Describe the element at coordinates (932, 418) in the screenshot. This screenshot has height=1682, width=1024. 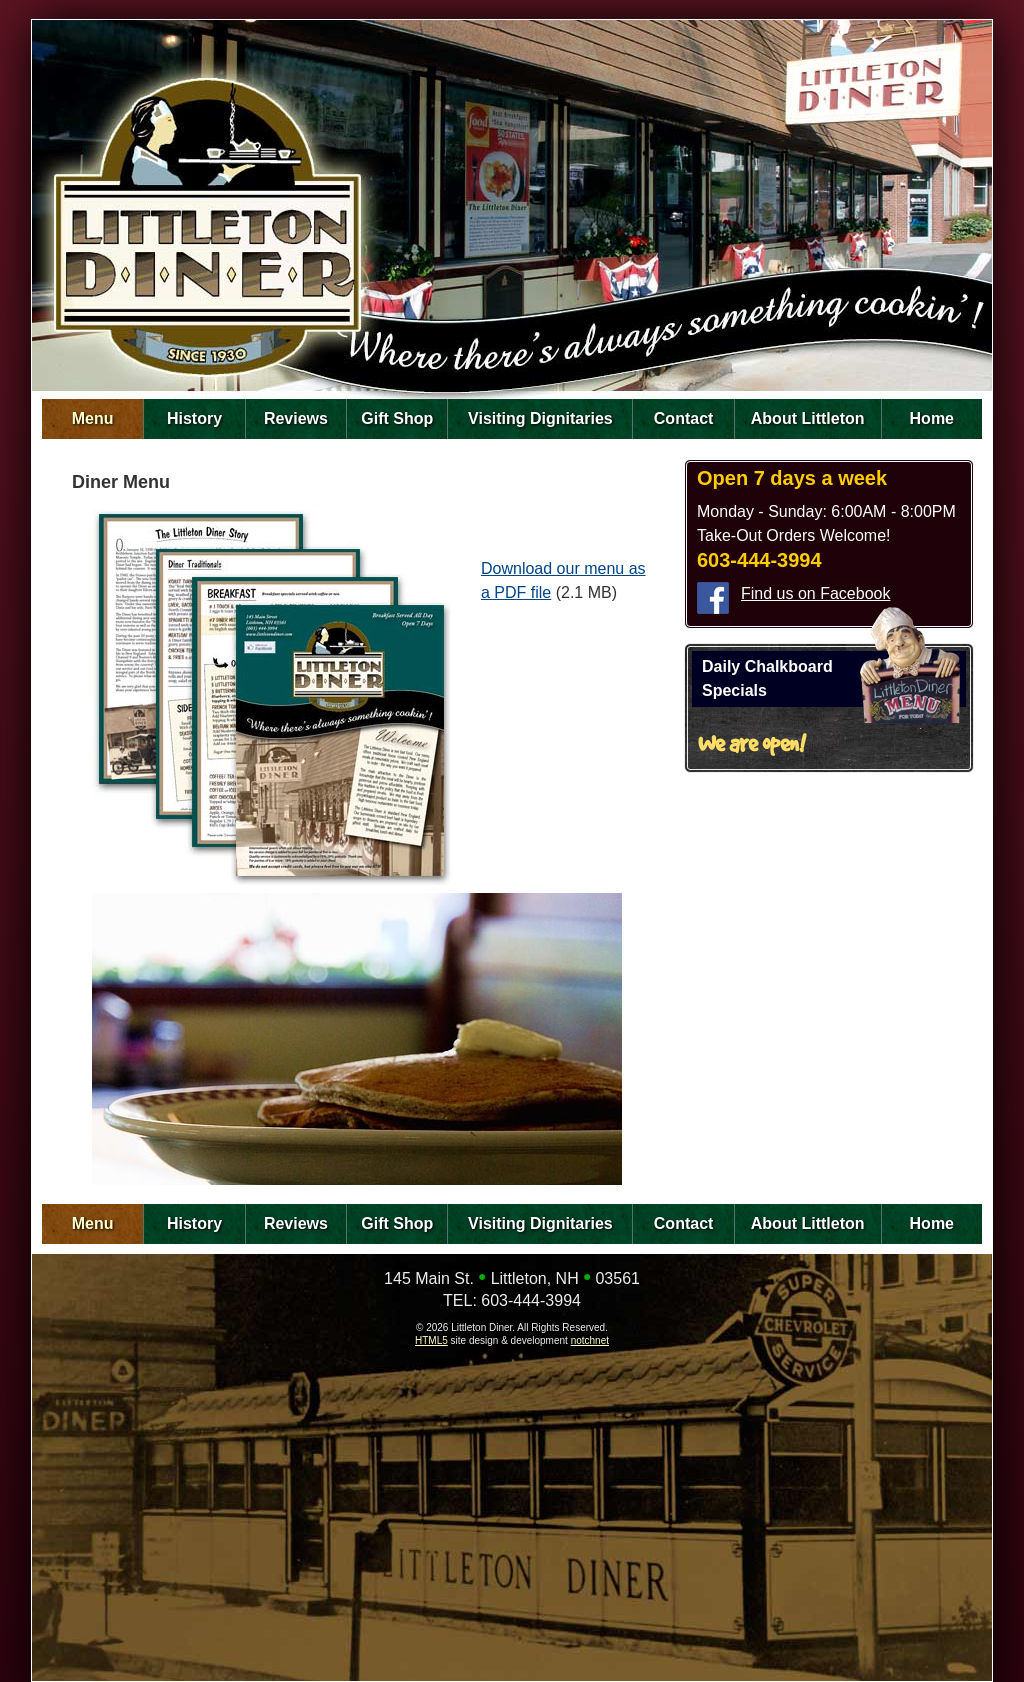
I see `Home` at that location.